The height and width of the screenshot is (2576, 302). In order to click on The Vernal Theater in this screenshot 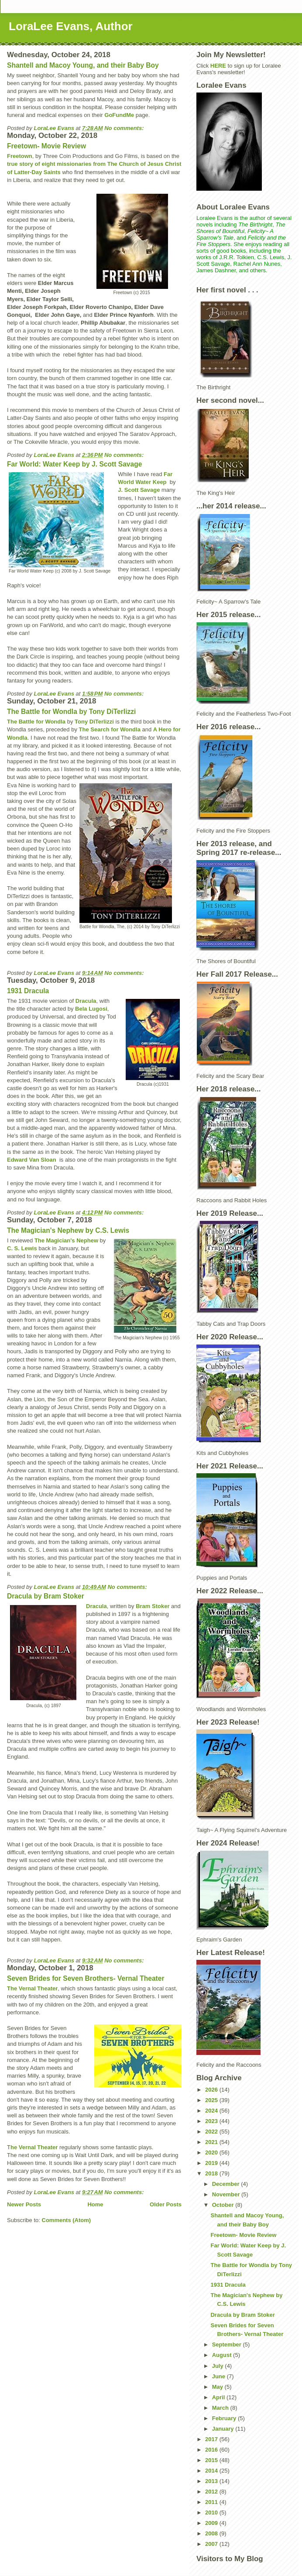, I will do `click(32, 1988)`.